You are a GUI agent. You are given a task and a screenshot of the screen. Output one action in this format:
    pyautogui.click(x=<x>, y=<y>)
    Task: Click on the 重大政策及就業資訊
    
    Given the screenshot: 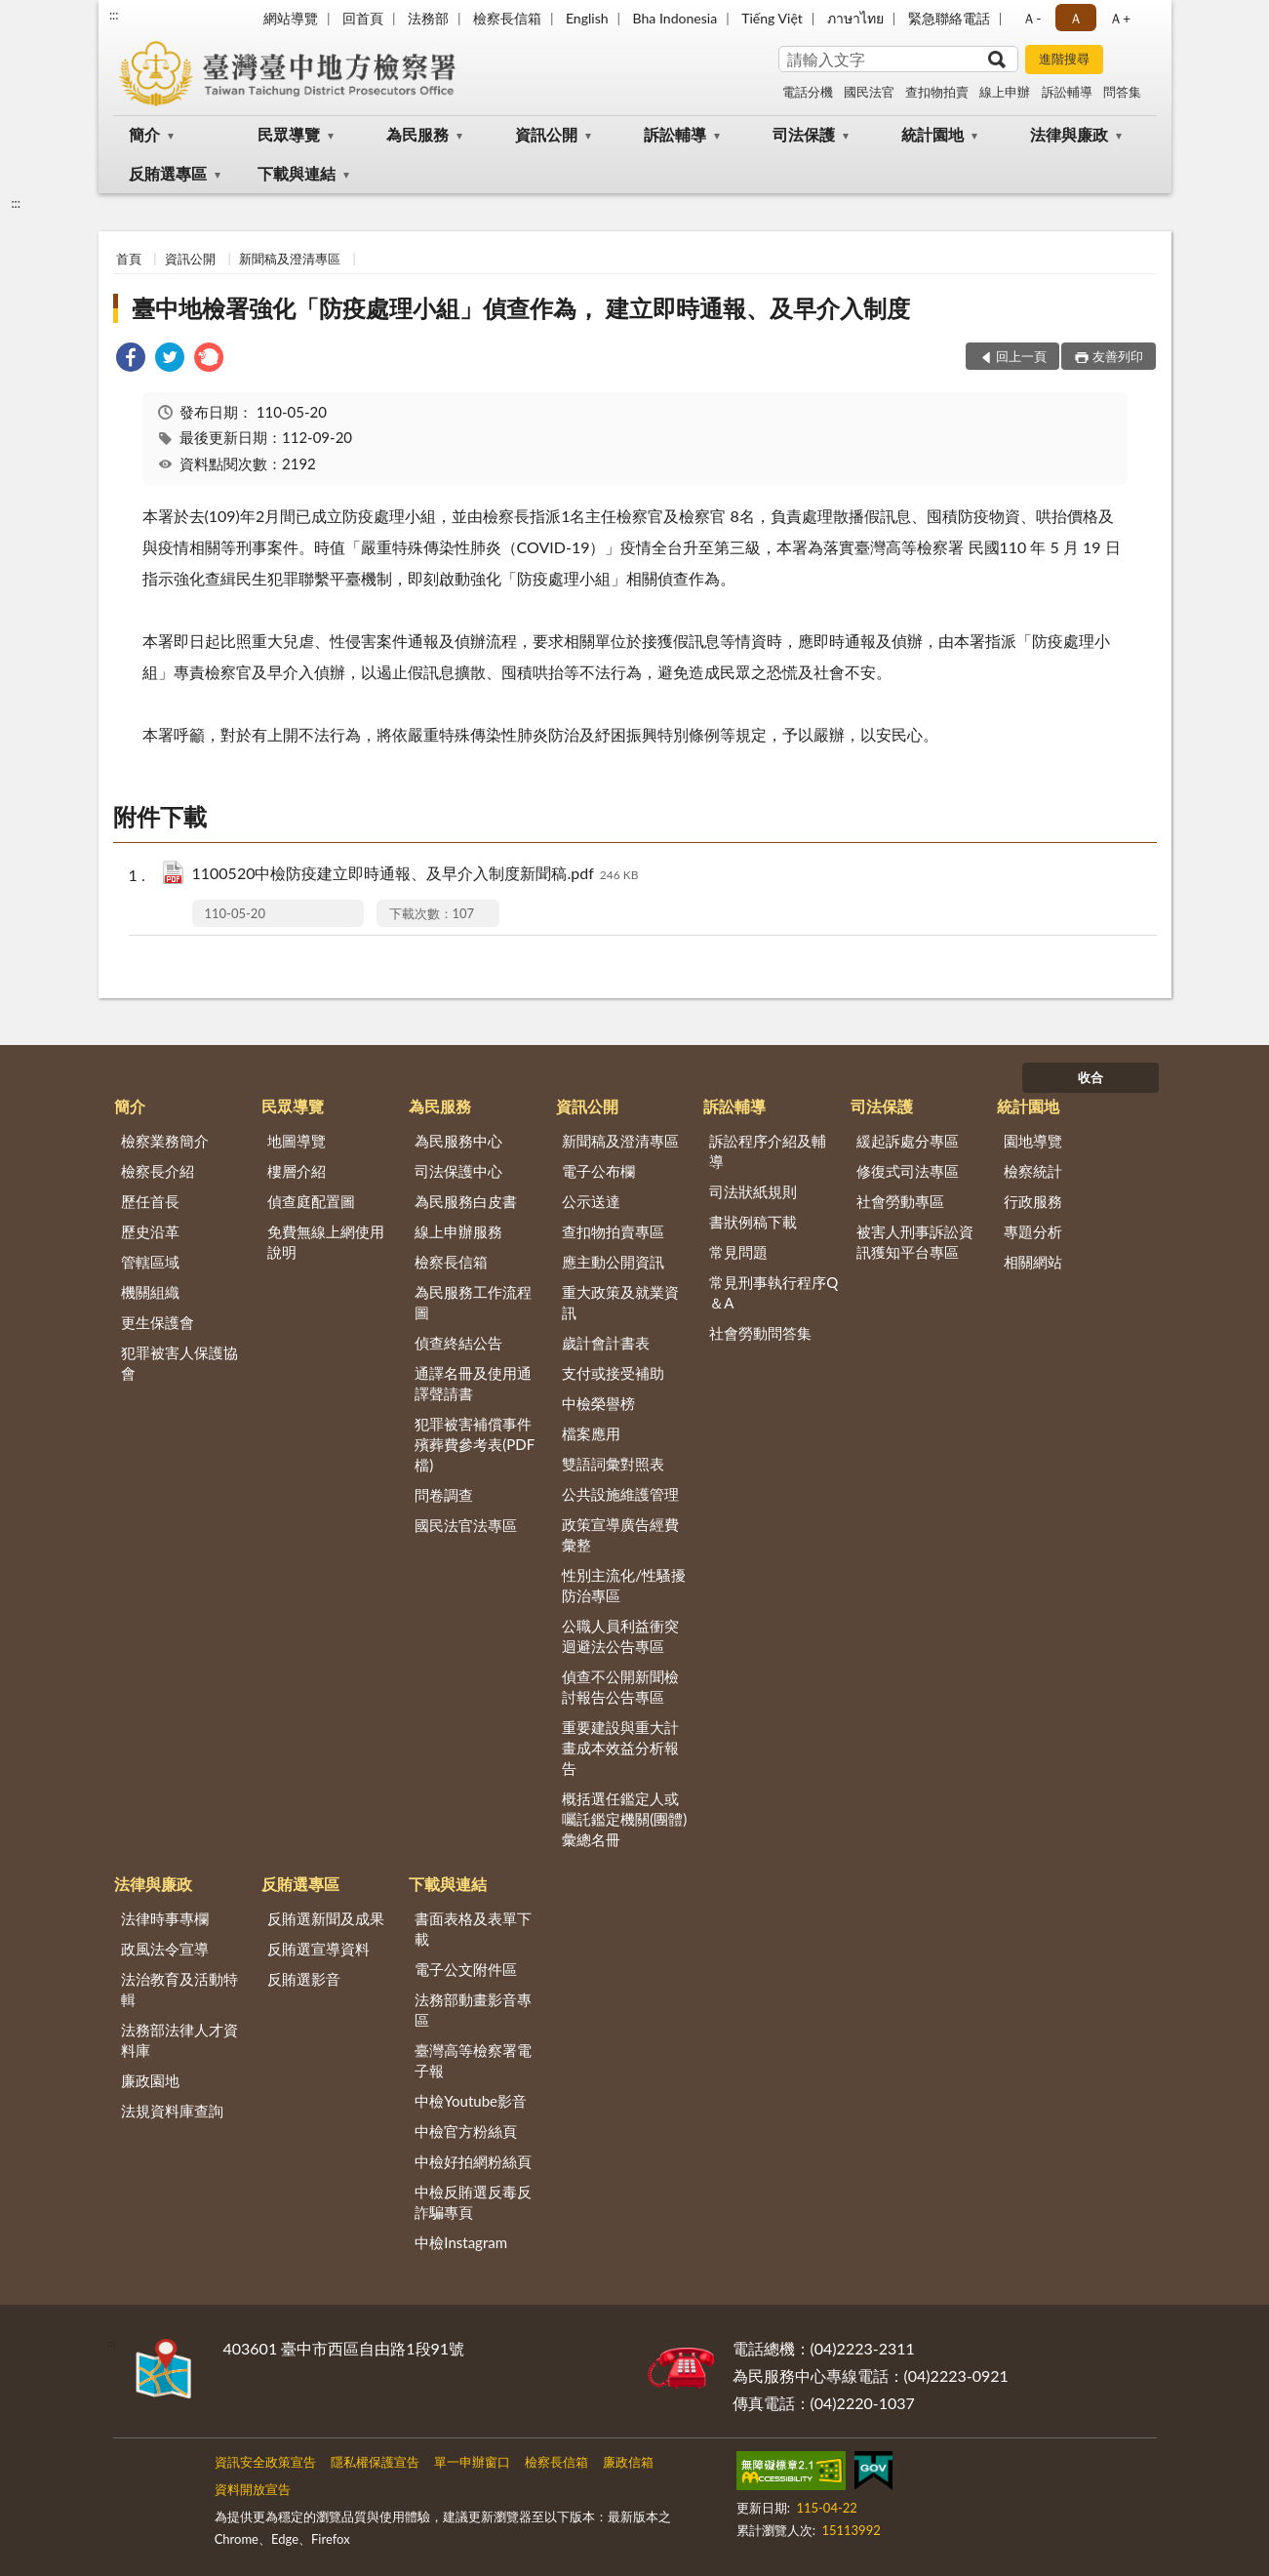 What is the action you would take?
    pyautogui.click(x=620, y=1302)
    